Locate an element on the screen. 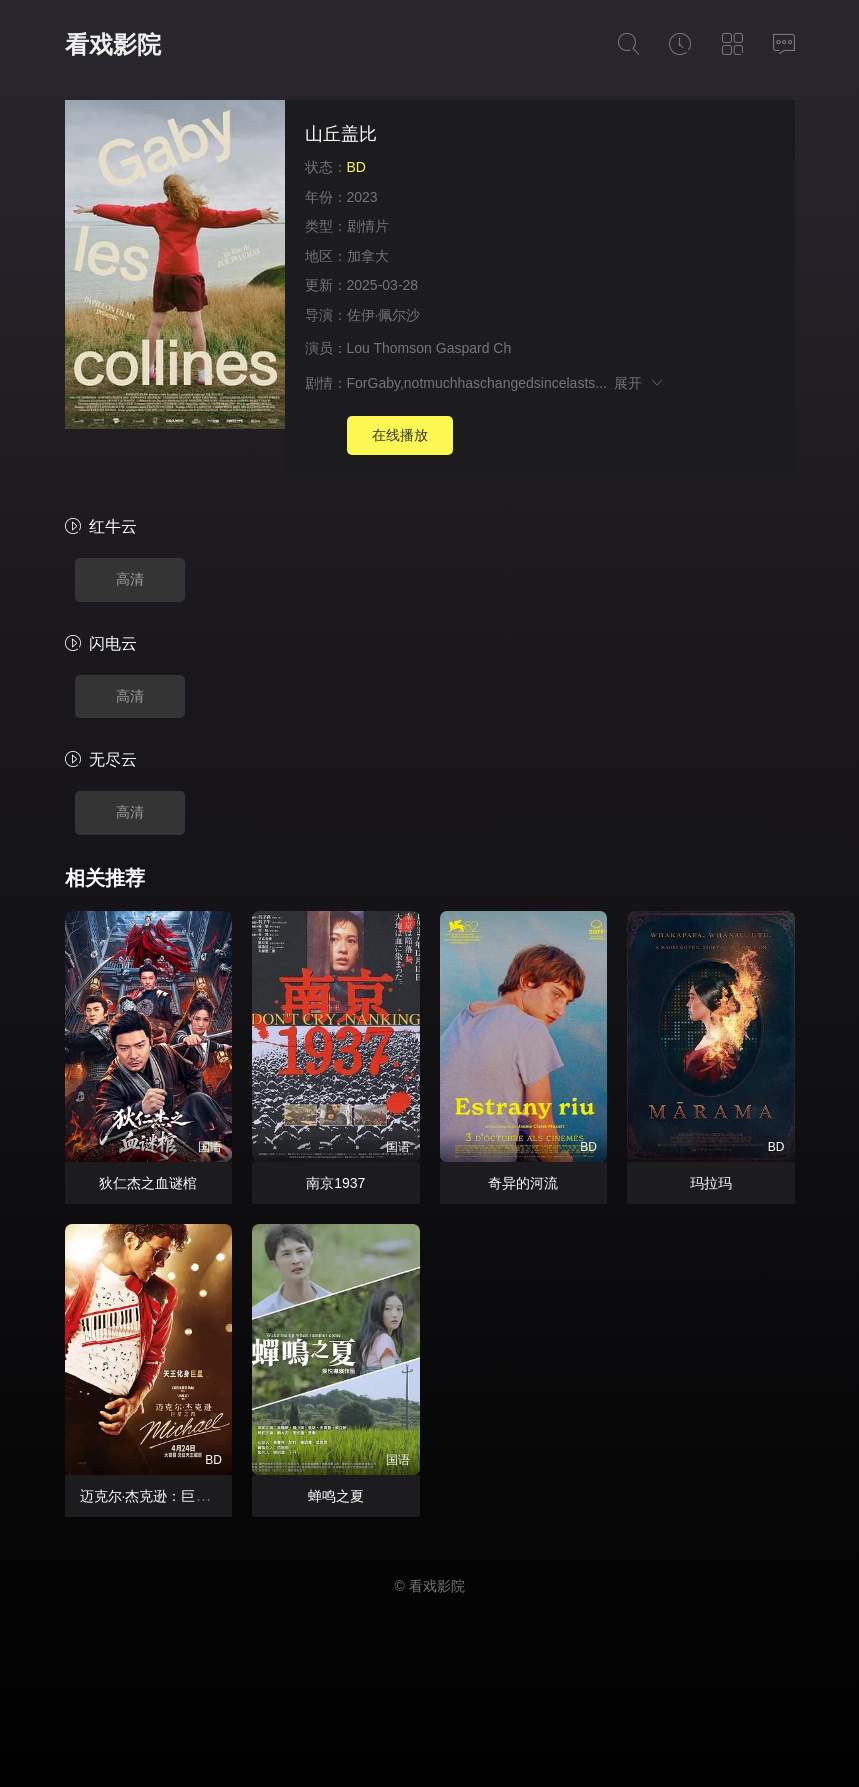  佐伊·佩尔沙 is located at coordinates (384, 315).